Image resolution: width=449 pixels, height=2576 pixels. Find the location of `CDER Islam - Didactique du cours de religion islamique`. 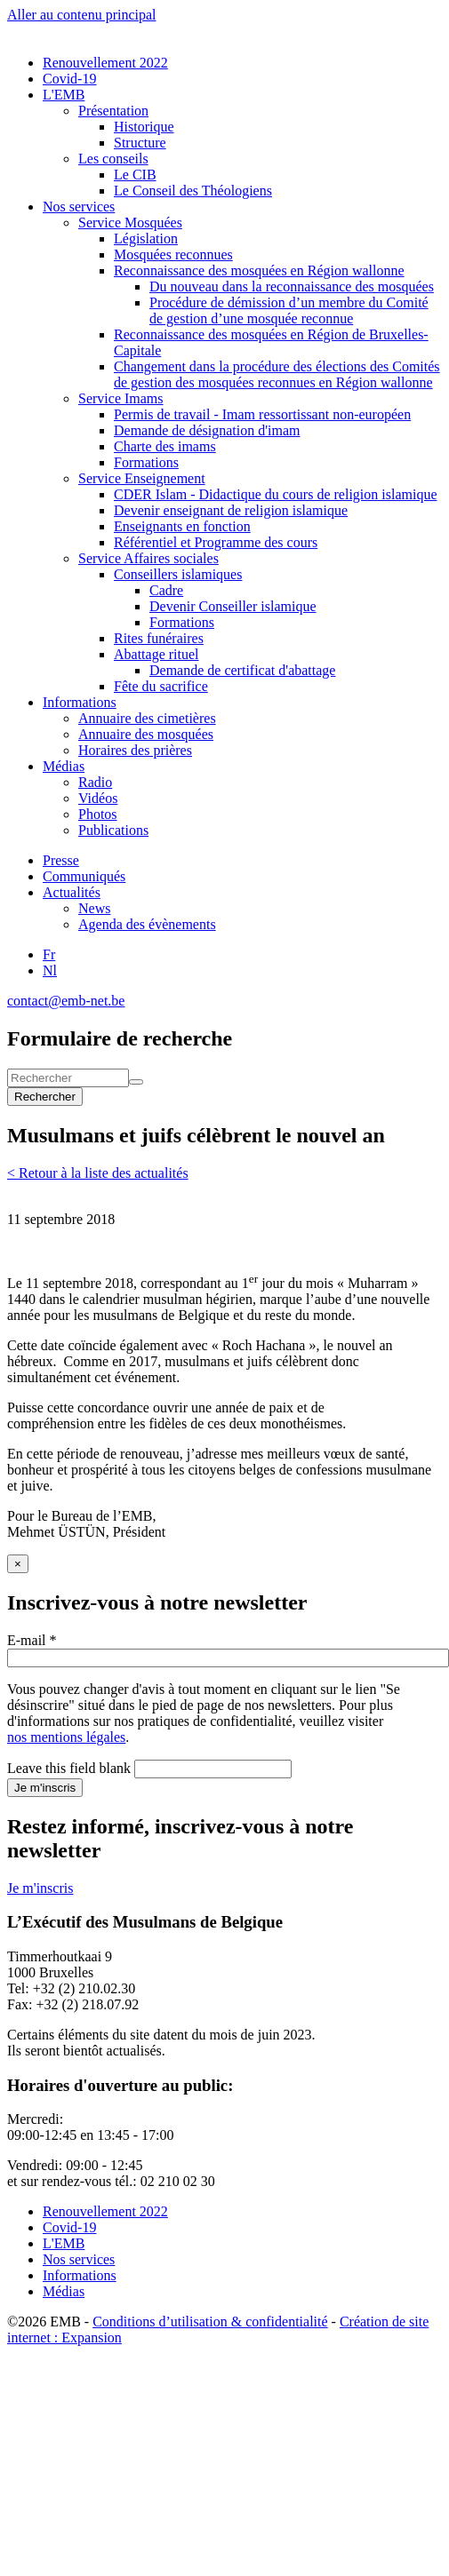

CDER Islam - Didactique du cours de religion islamique is located at coordinates (275, 494).